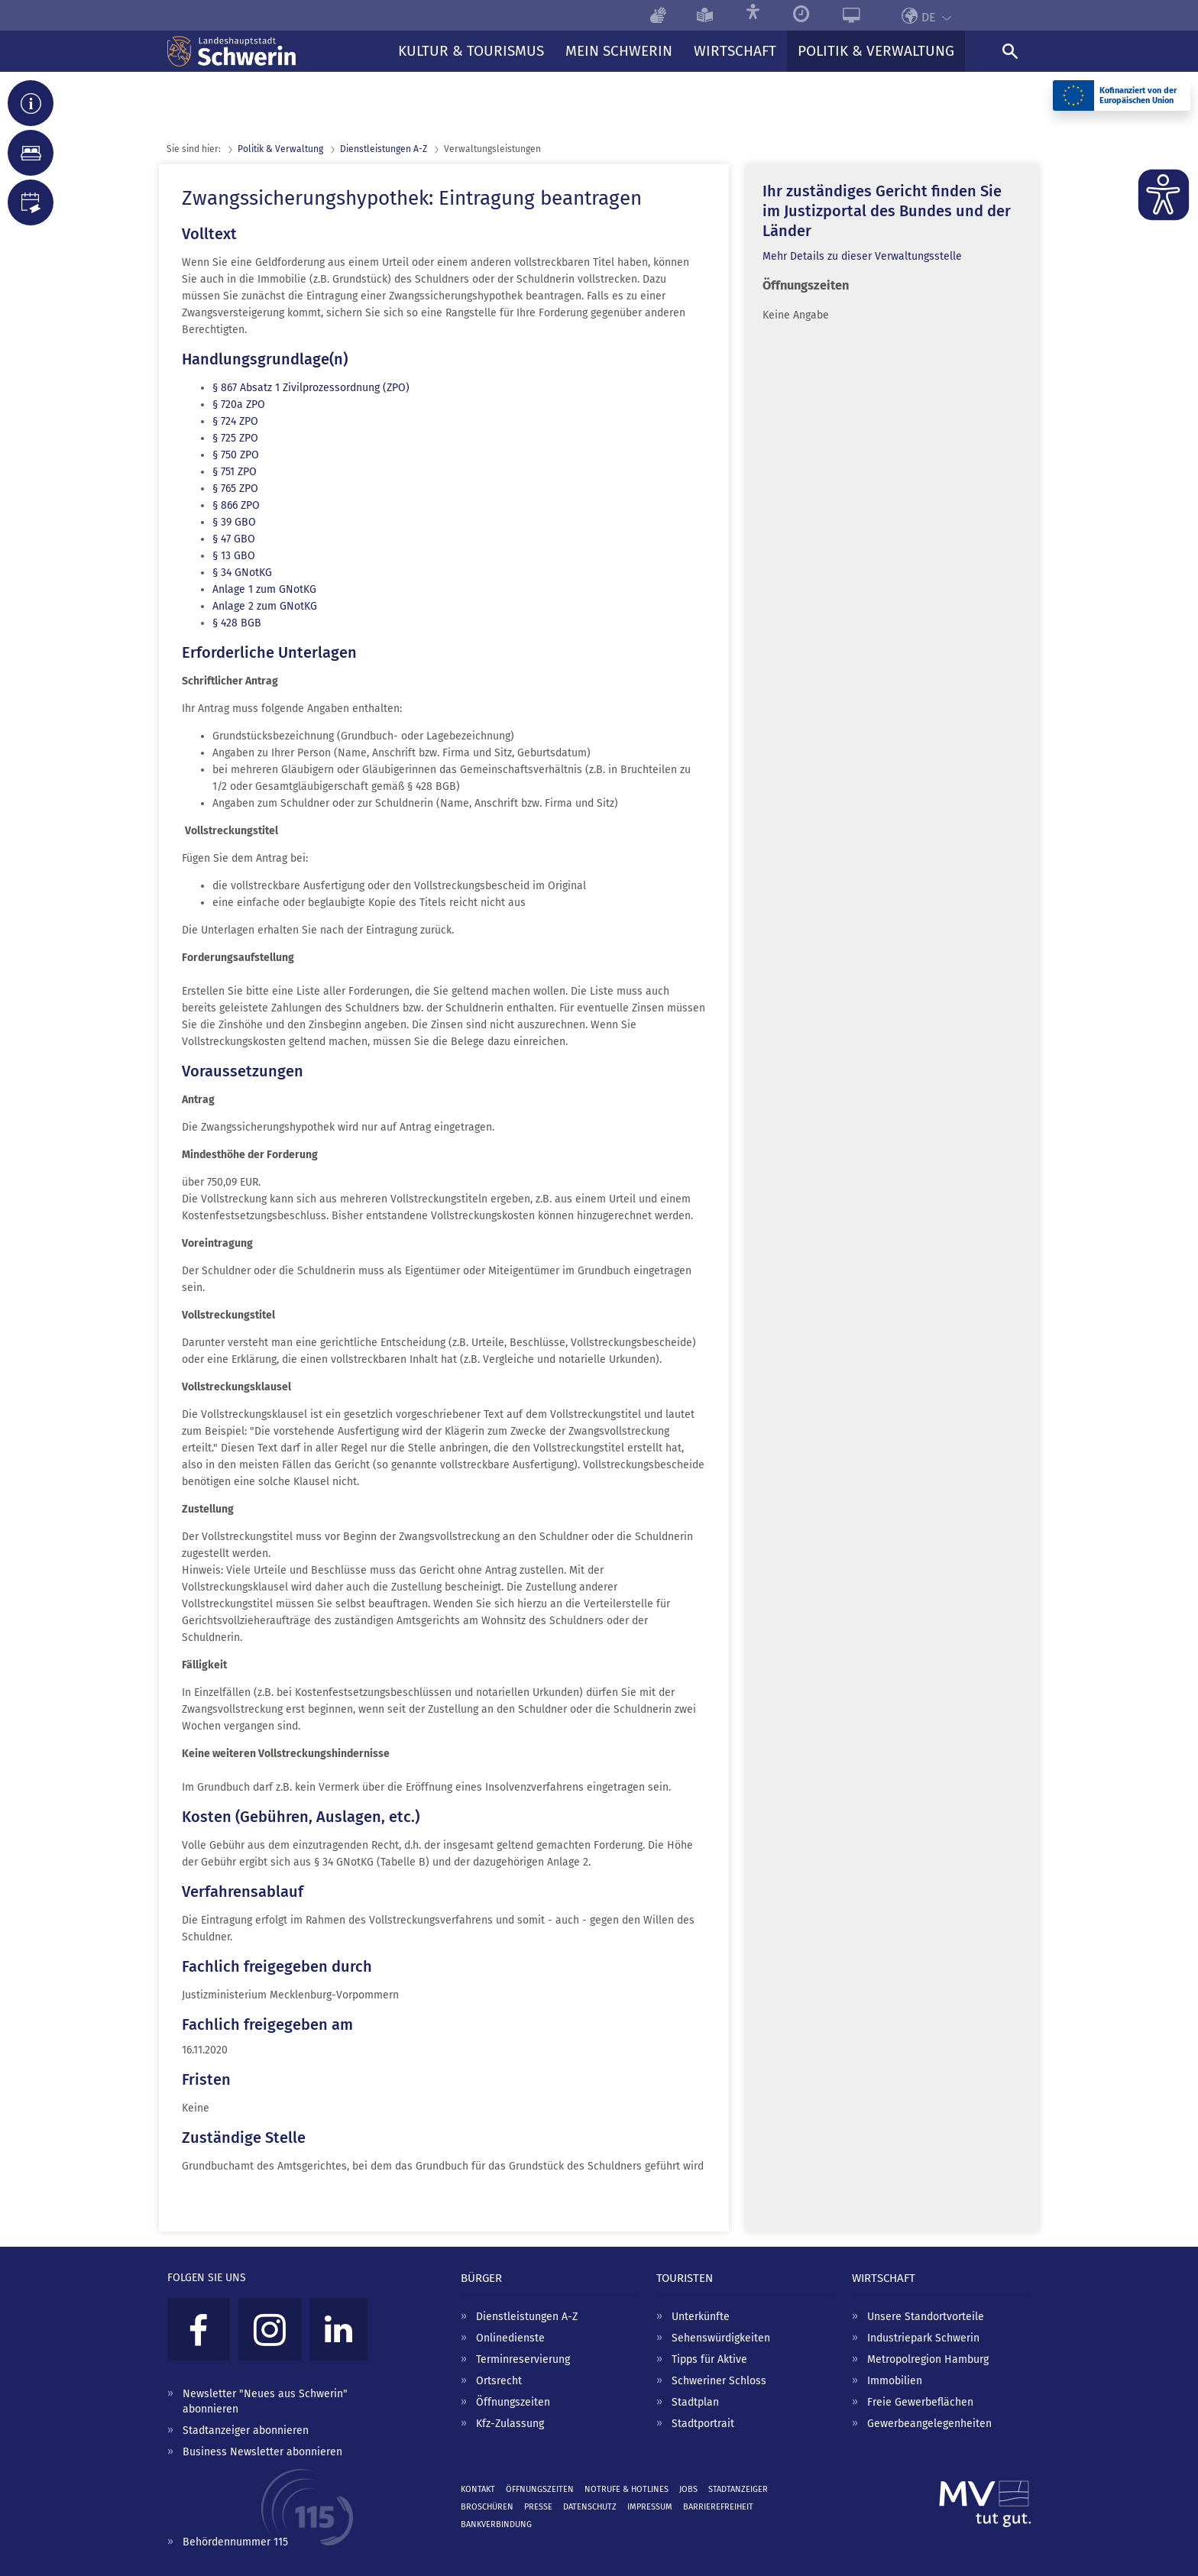 The image size is (1198, 2576). What do you see at coordinates (920, 2402) in the screenshot?
I see `Freie Gewerbeflächen` at bounding box center [920, 2402].